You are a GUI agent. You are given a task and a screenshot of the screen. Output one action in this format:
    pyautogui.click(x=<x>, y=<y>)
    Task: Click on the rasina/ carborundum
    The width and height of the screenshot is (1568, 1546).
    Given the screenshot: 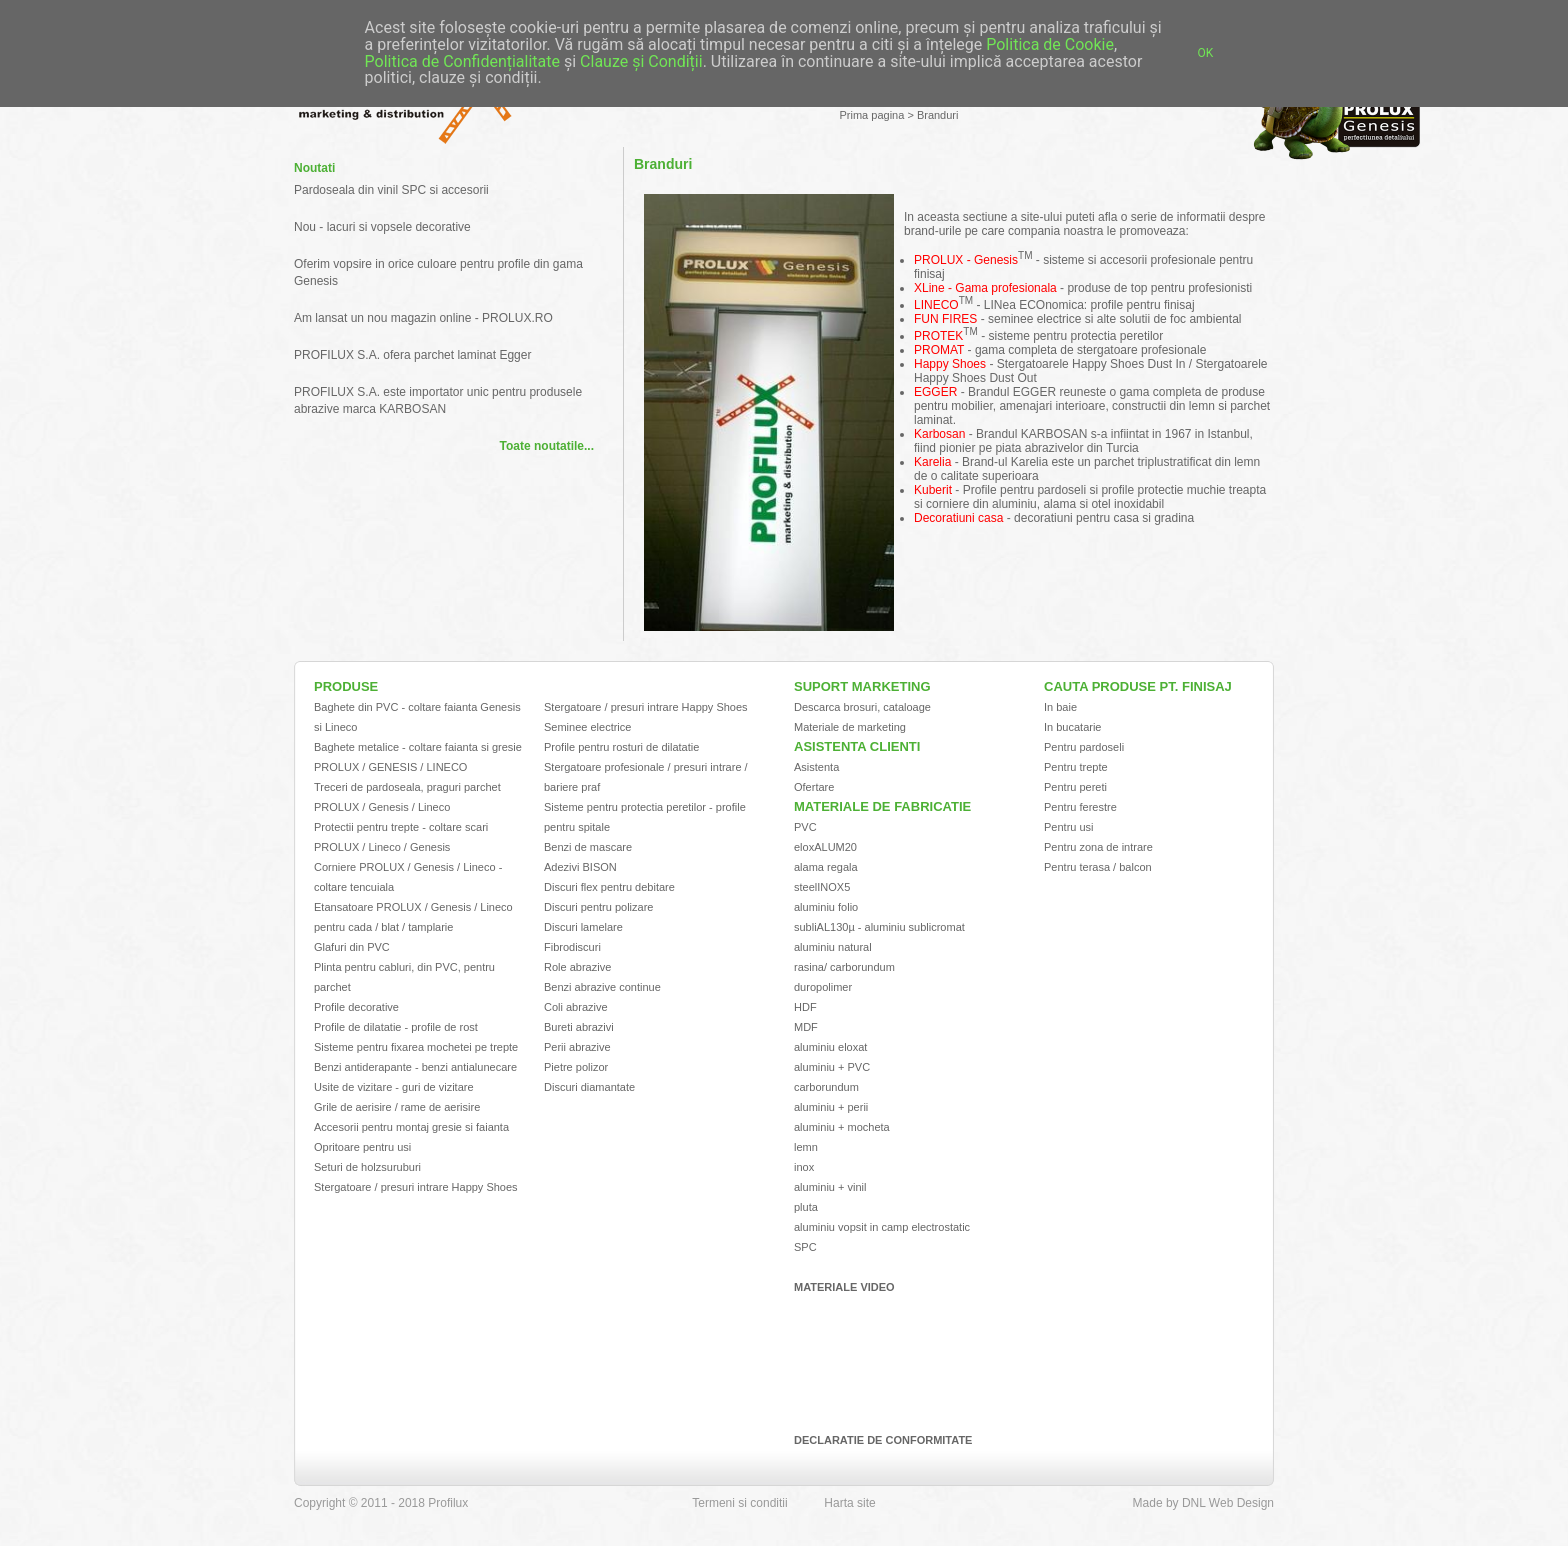 What is the action you would take?
    pyautogui.click(x=844, y=967)
    